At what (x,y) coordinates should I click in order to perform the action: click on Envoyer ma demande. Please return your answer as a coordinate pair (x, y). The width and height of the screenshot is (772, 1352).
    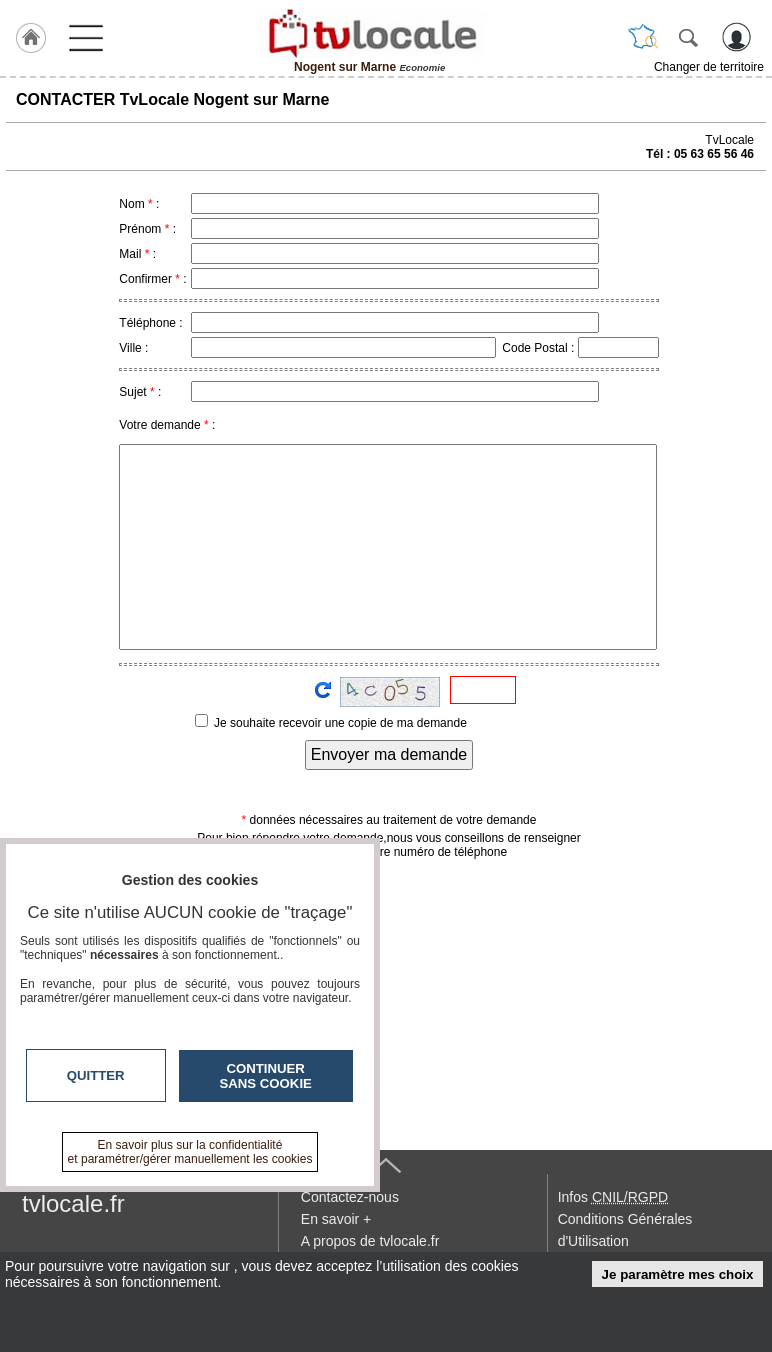
    Looking at the image, I should click on (389, 754).